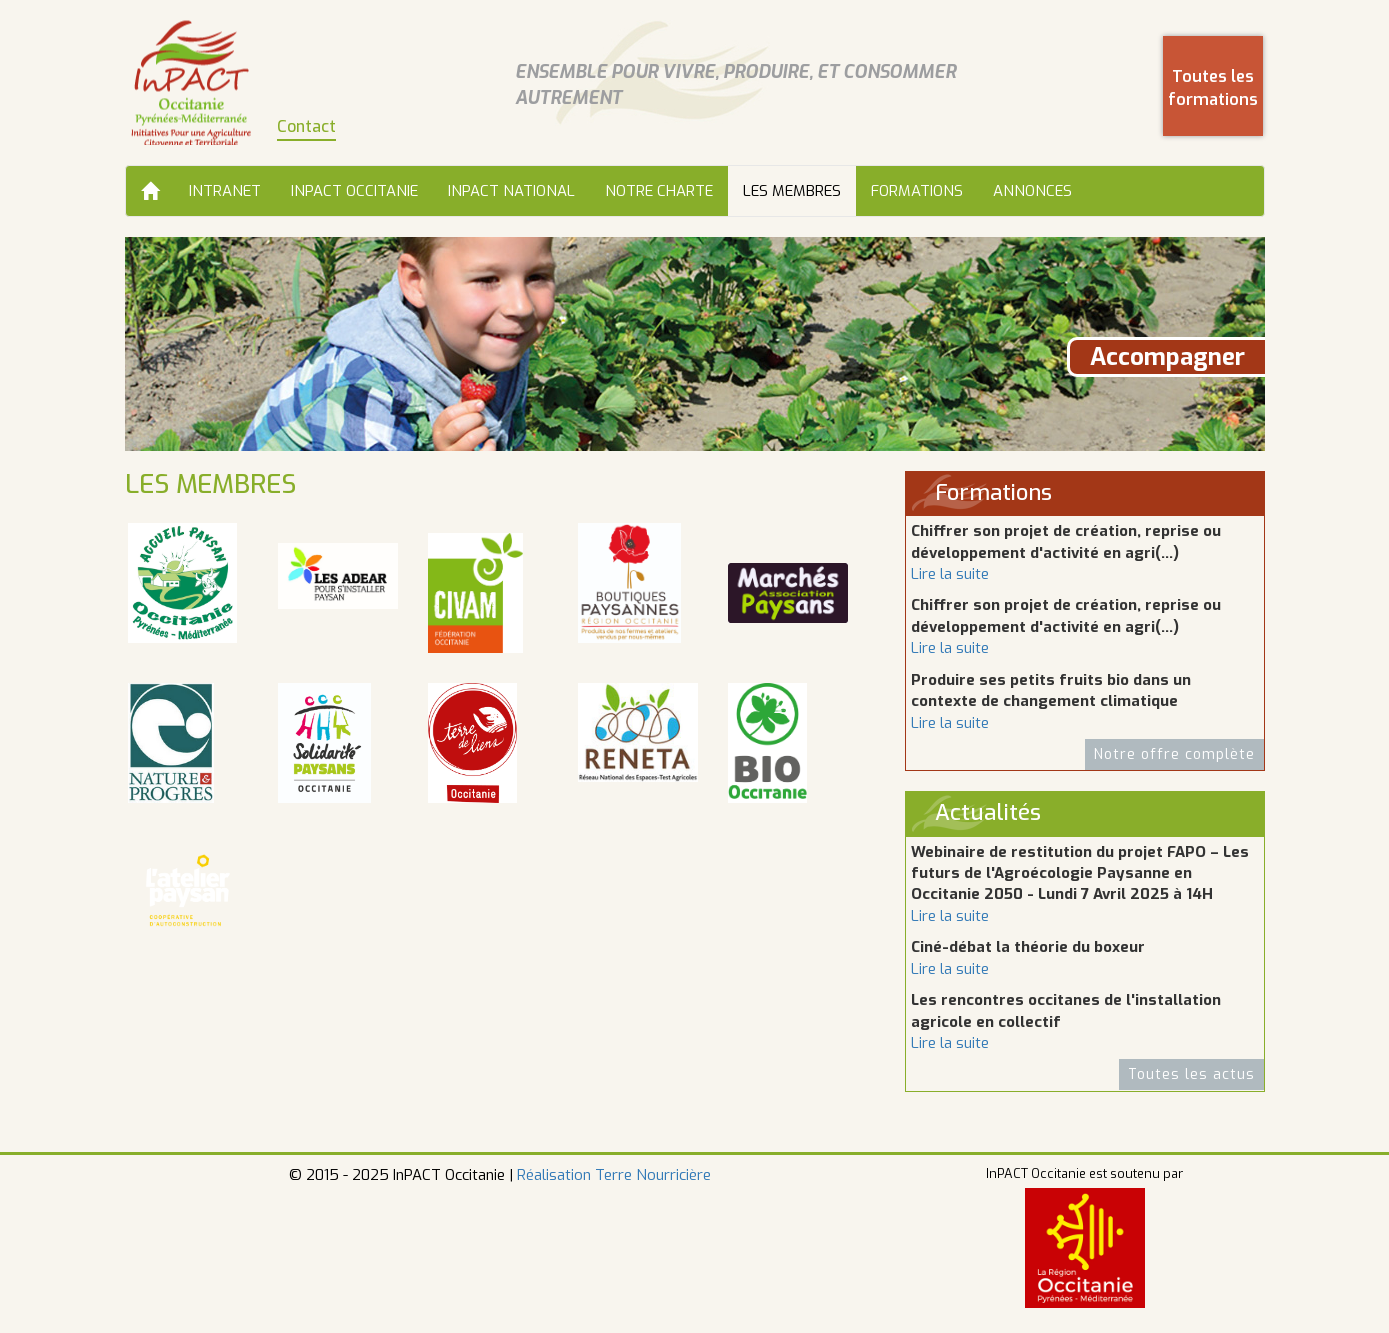 The image size is (1389, 1333). I want to click on Intranet, so click(225, 191).